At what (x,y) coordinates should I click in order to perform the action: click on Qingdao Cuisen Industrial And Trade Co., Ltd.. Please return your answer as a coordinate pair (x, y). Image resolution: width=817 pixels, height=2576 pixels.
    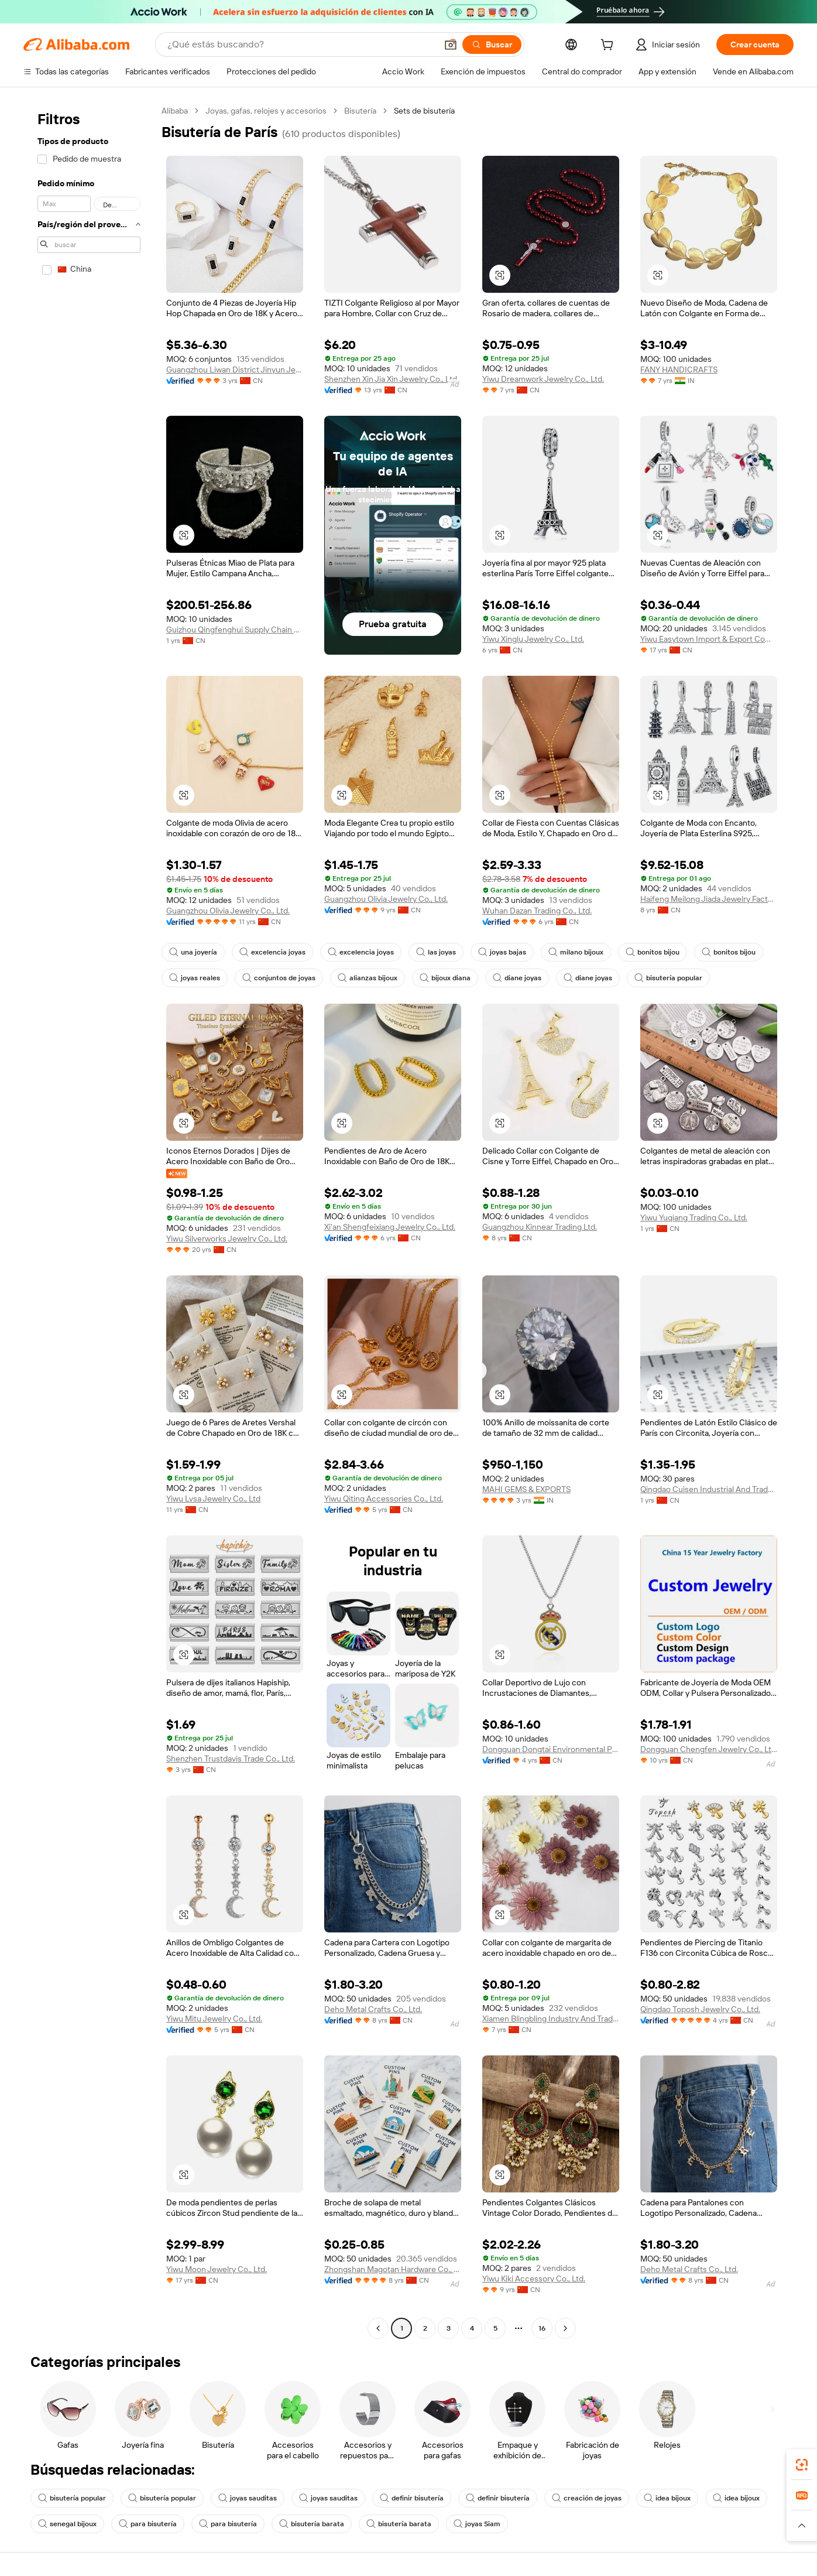
    Looking at the image, I should click on (708, 1489).